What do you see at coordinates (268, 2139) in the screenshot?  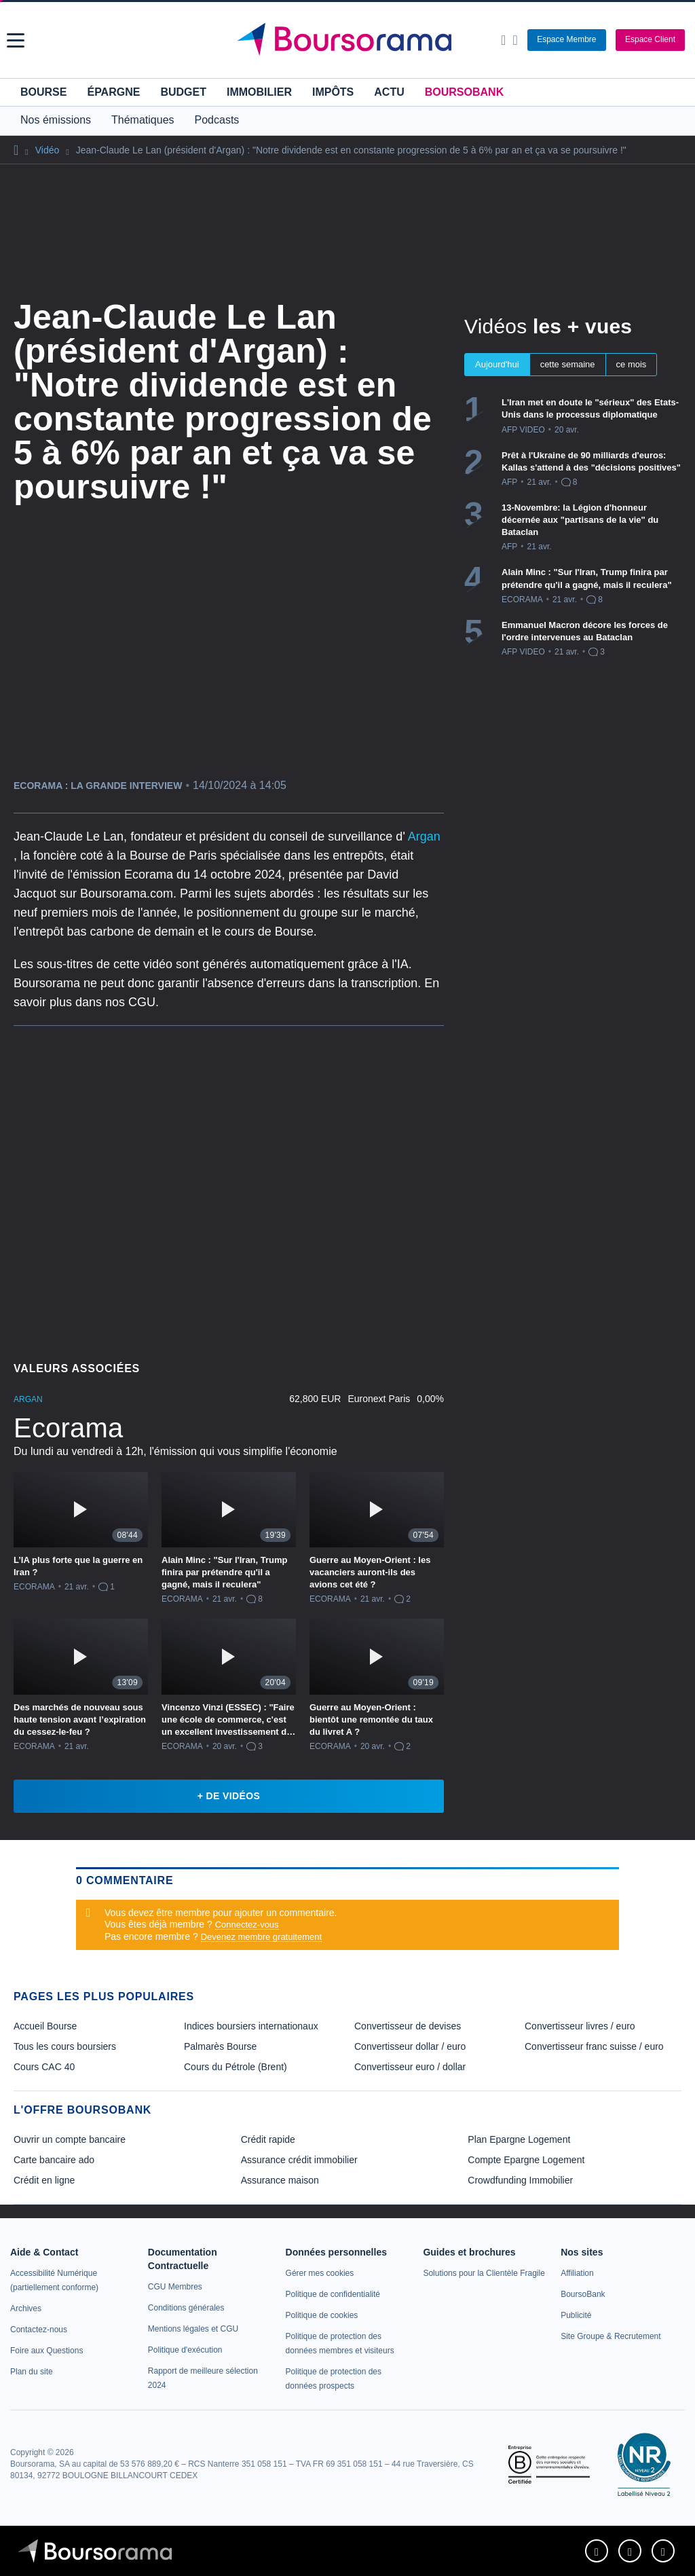 I see `Crédit rapide` at bounding box center [268, 2139].